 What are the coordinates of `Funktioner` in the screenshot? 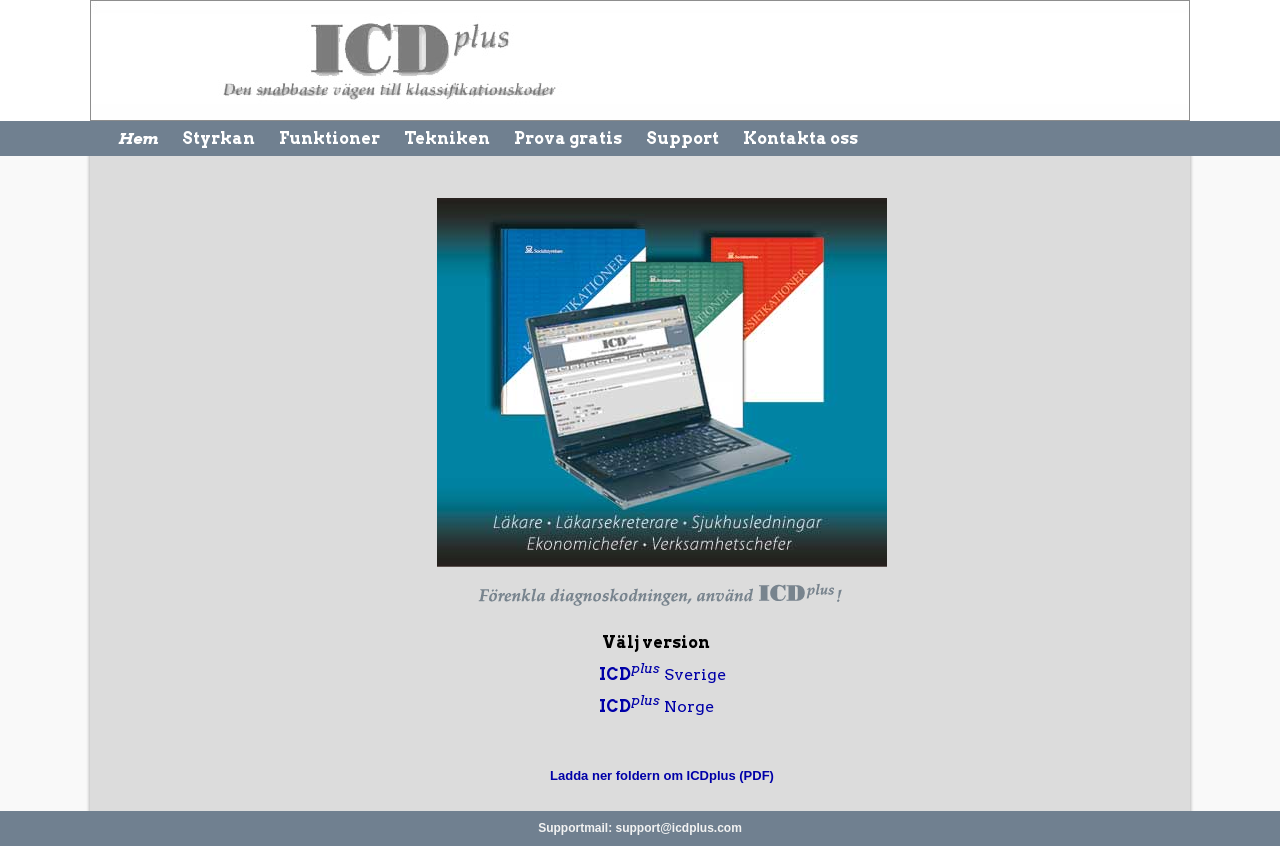 It's located at (329, 138).